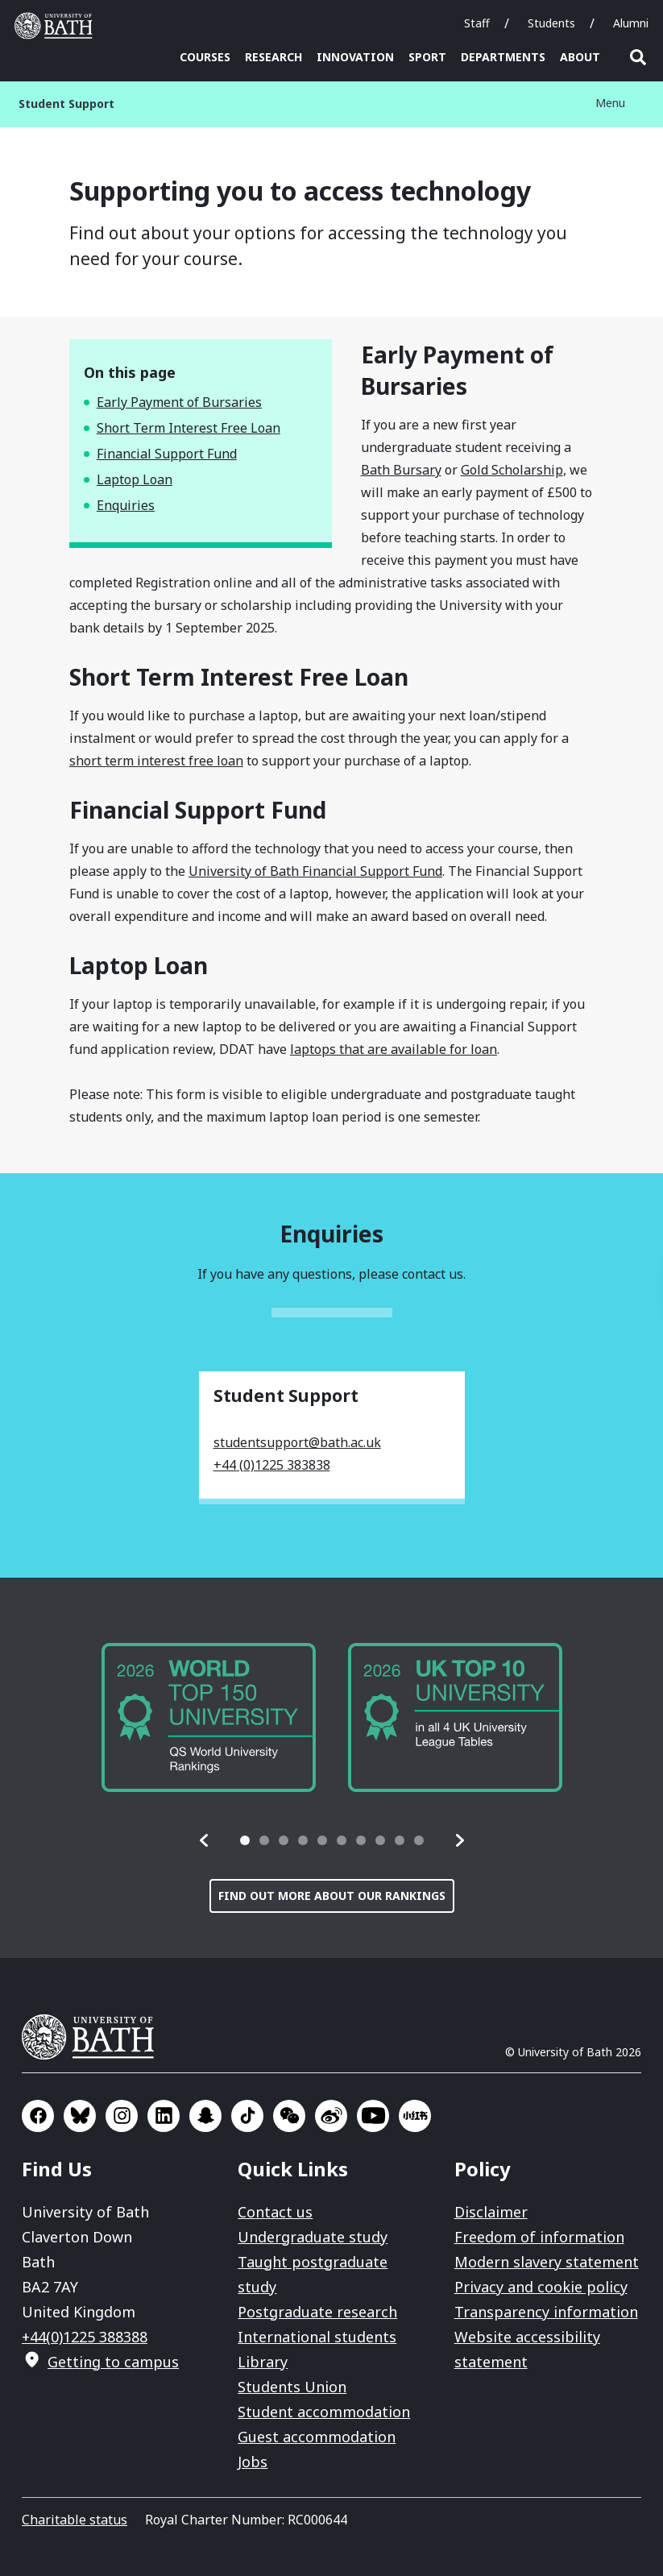  Describe the element at coordinates (503, 56) in the screenshot. I see `Departments` at that location.